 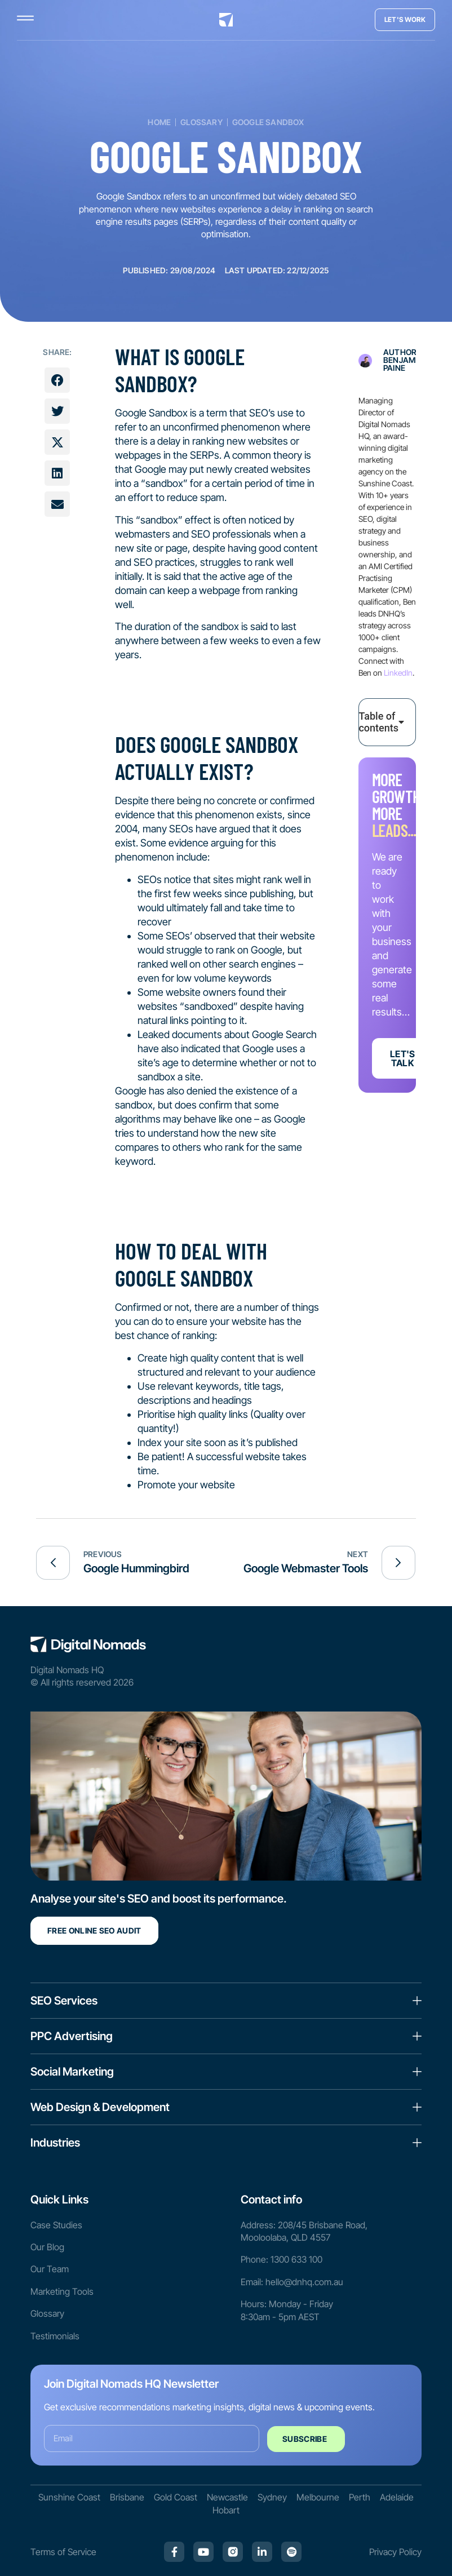 I want to click on LinkedIn, so click(x=398, y=672).